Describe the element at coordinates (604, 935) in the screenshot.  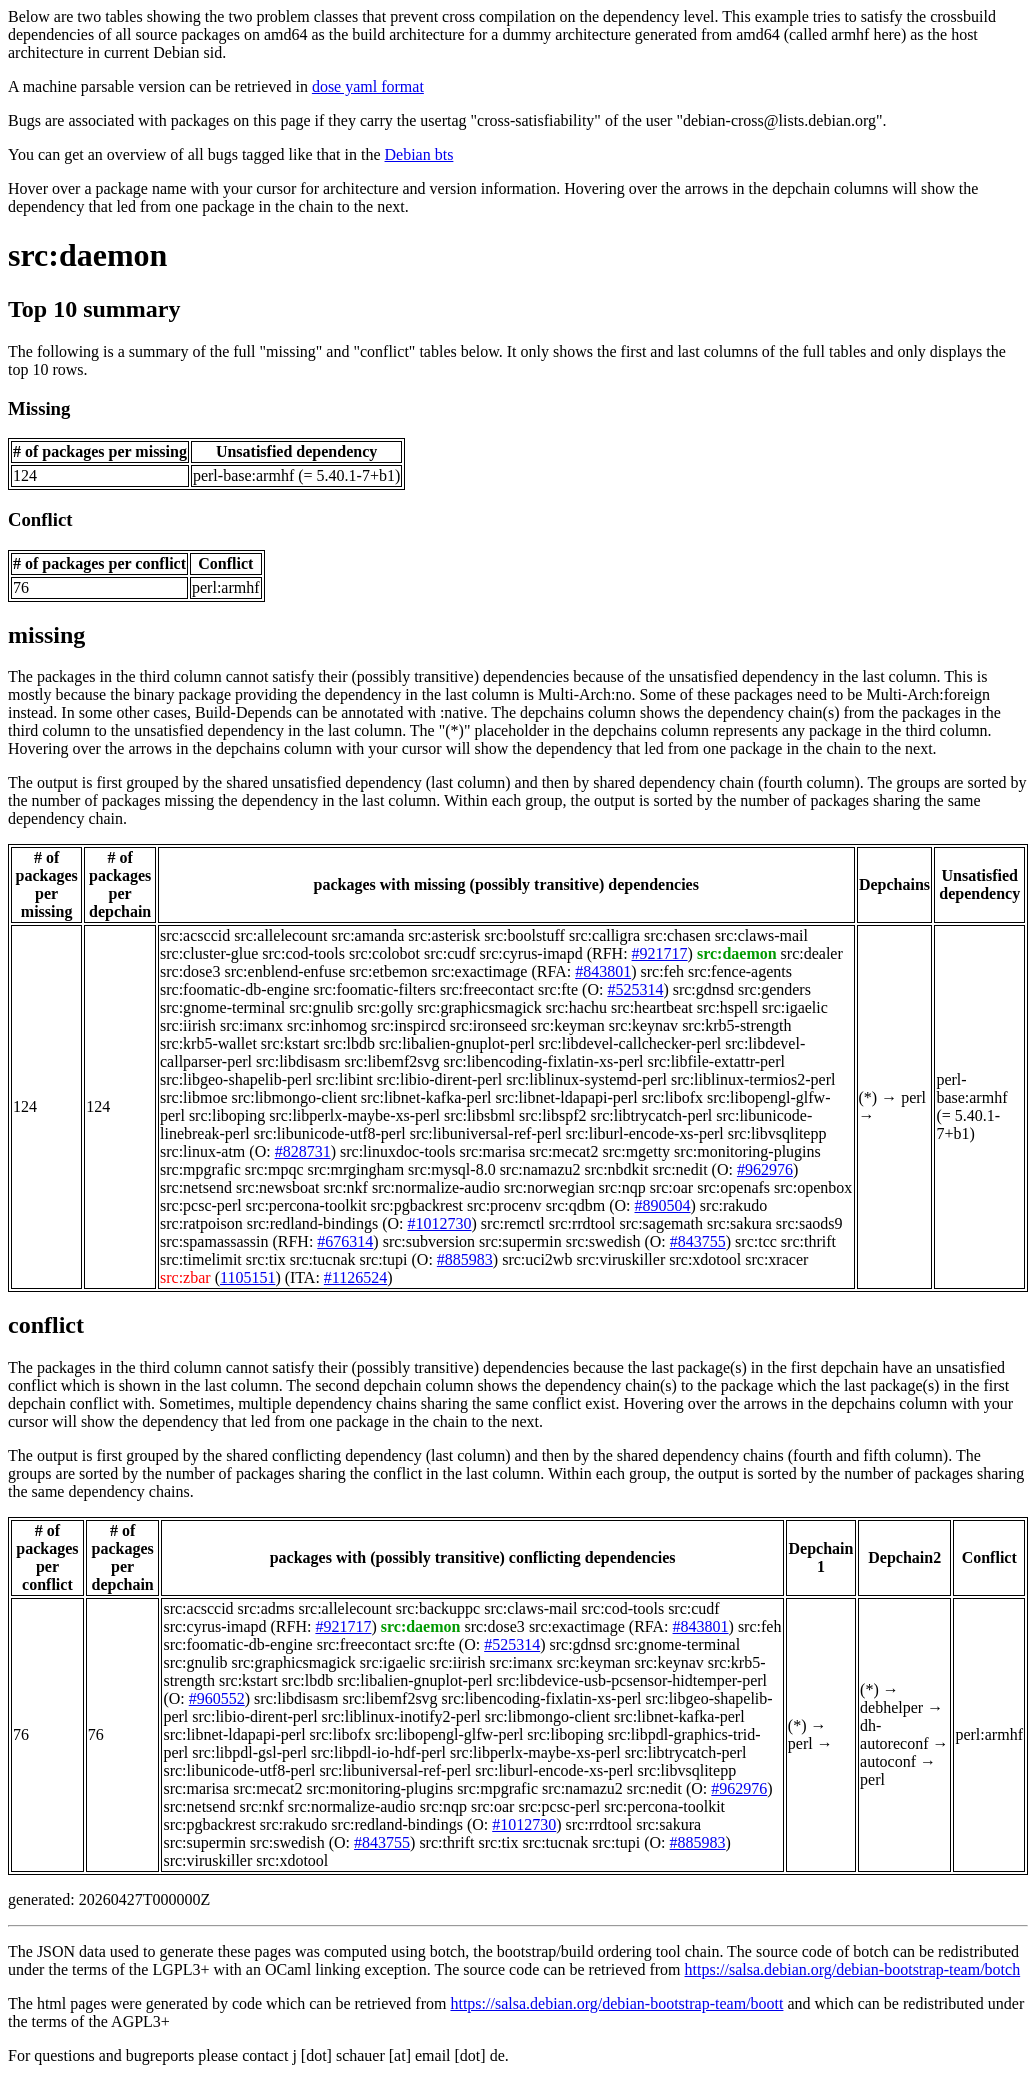
I see `src:calligra` at that location.